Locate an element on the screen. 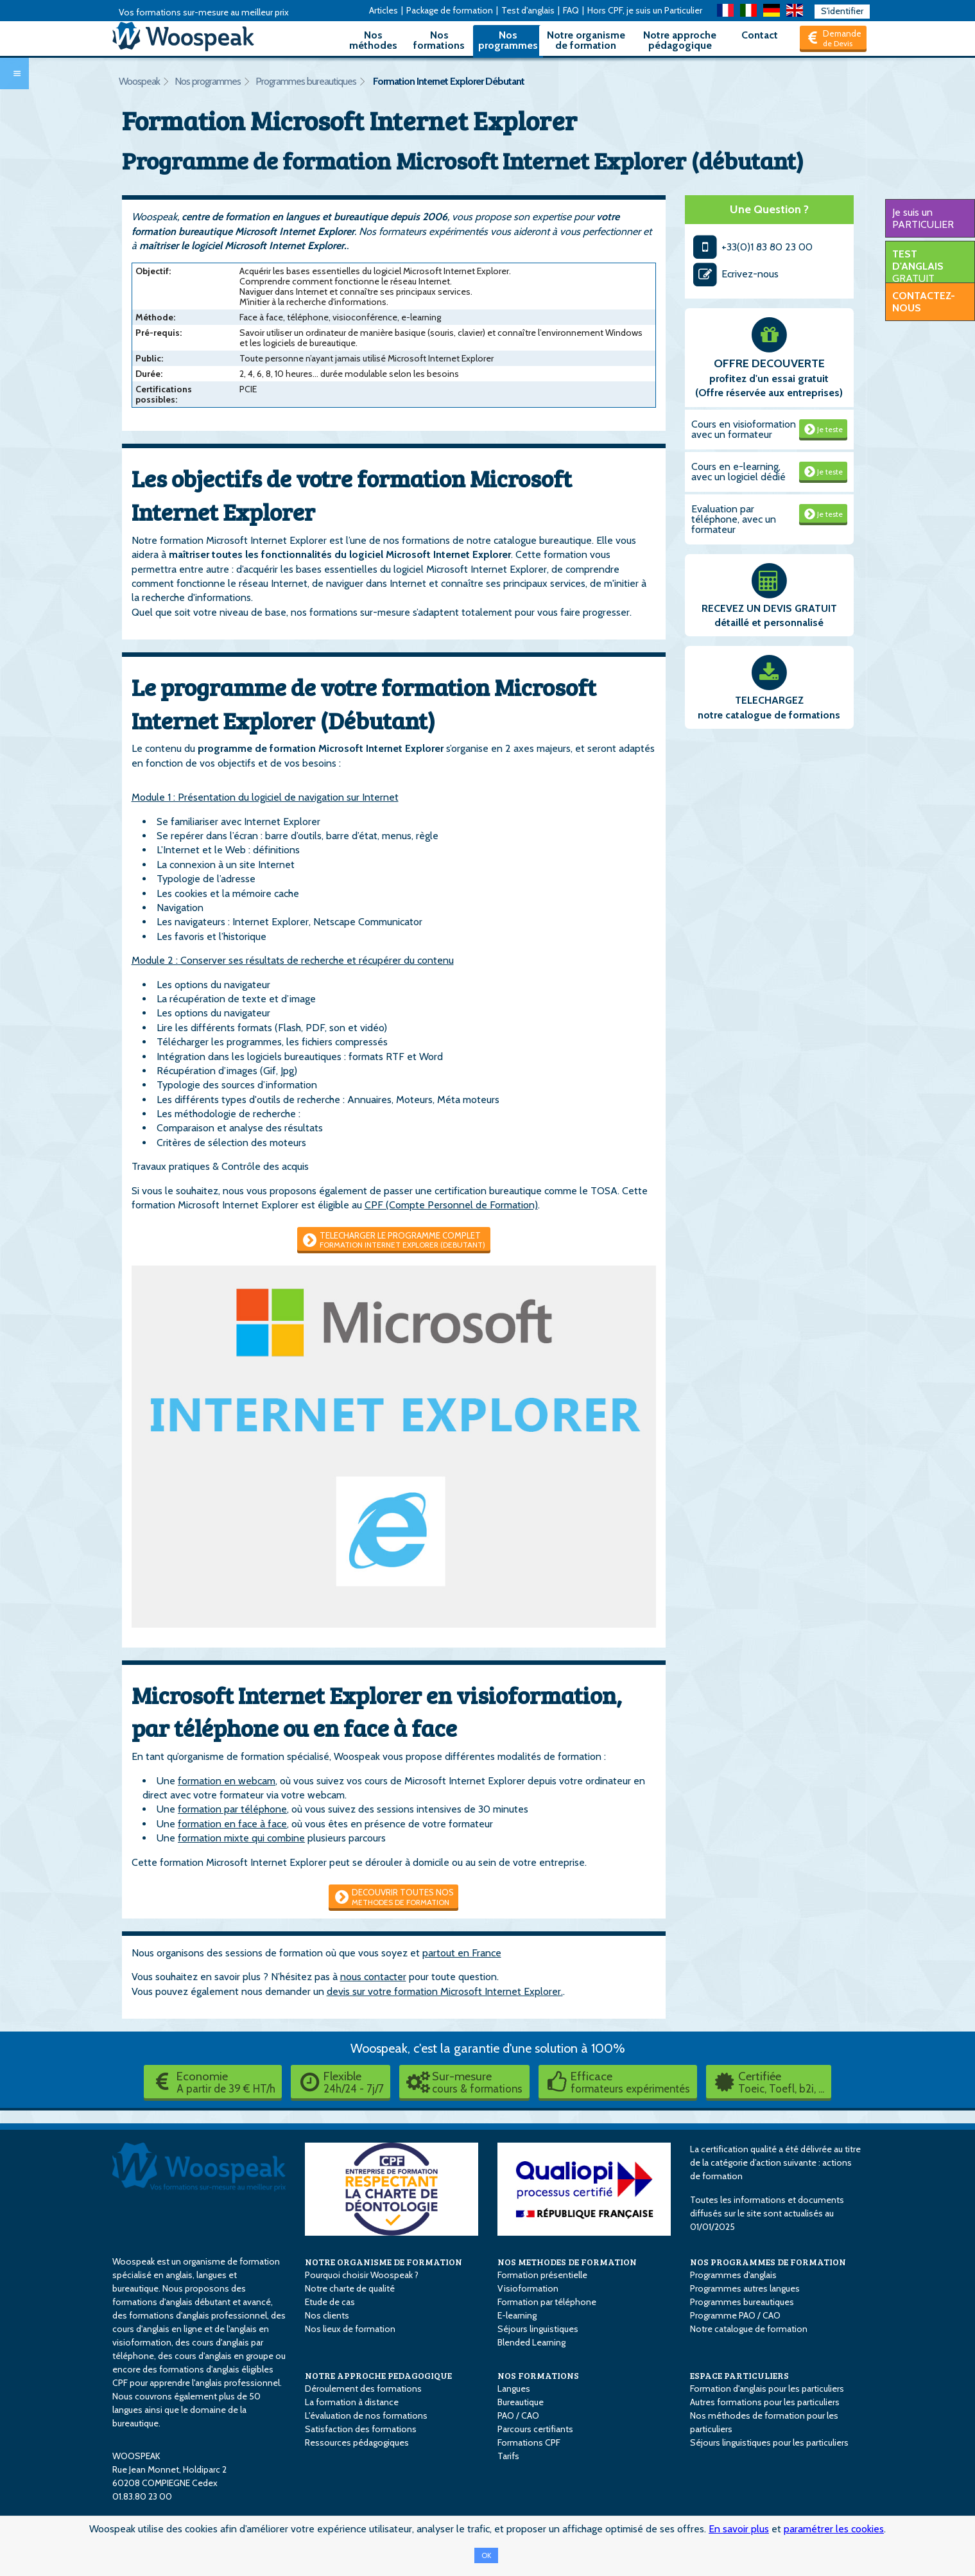 This screenshot has height=2576, width=975. Notre approche pédagogique is located at coordinates (679, 40).